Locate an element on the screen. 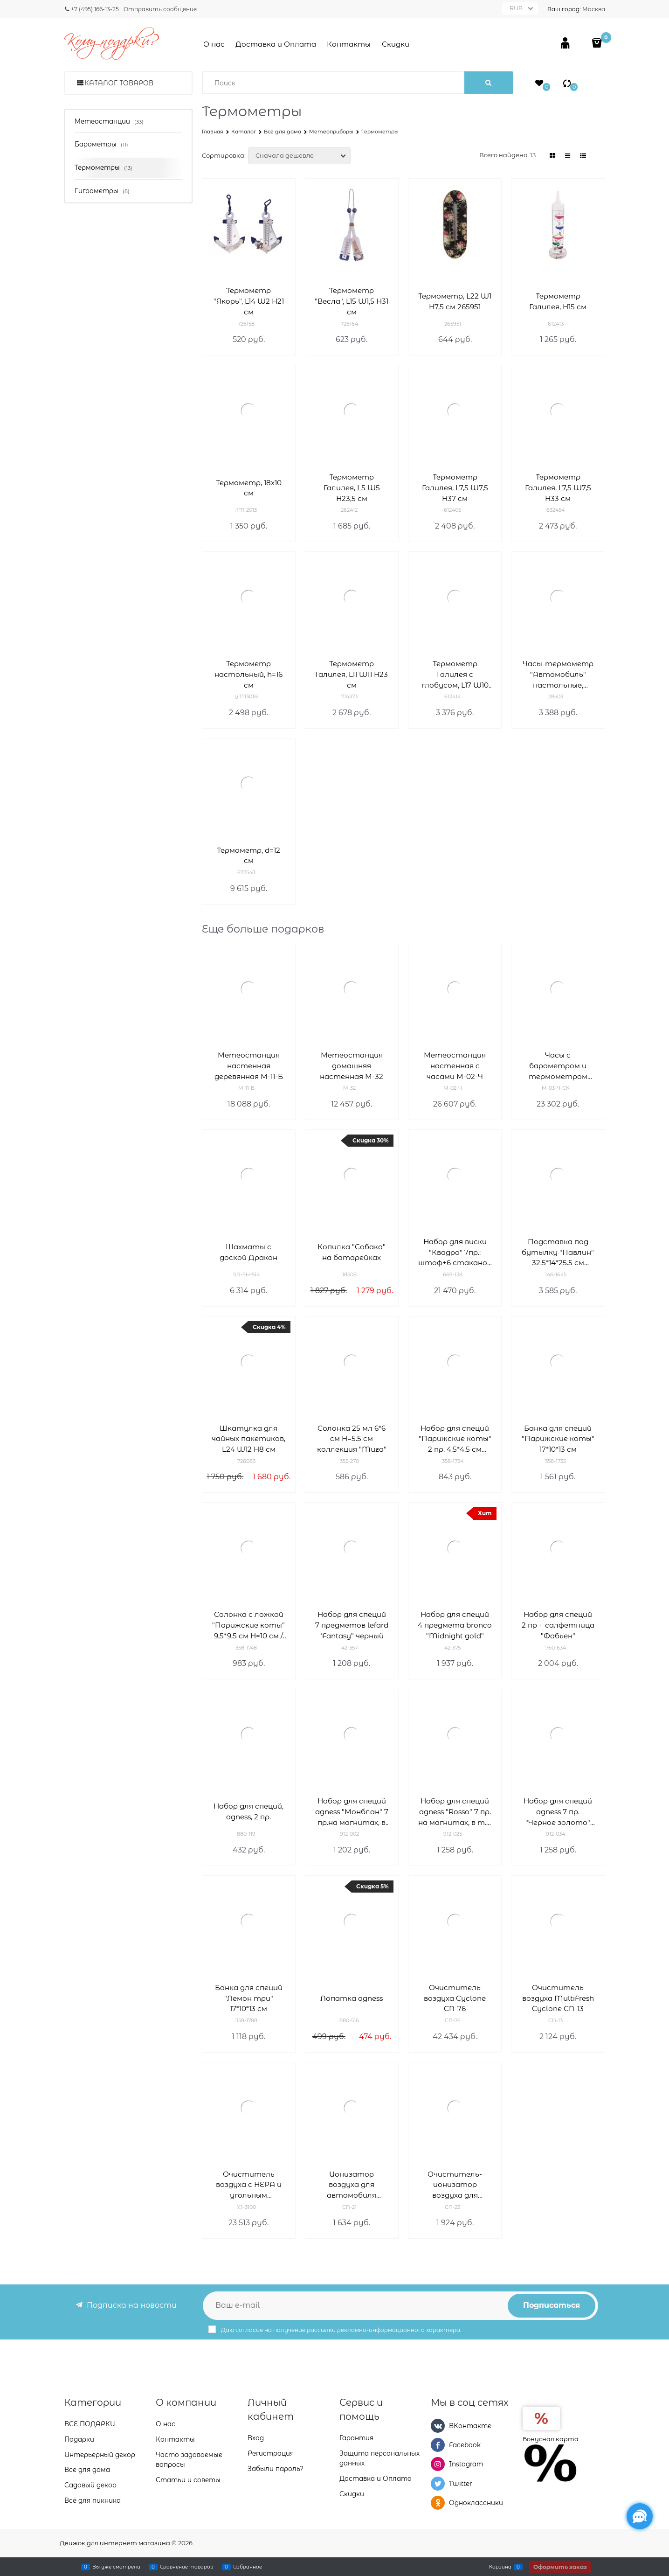 This screenshot has height=2576, width=669. Термометр "Якорь", L14 W2 H21 см is located at coordinates (249, 301).